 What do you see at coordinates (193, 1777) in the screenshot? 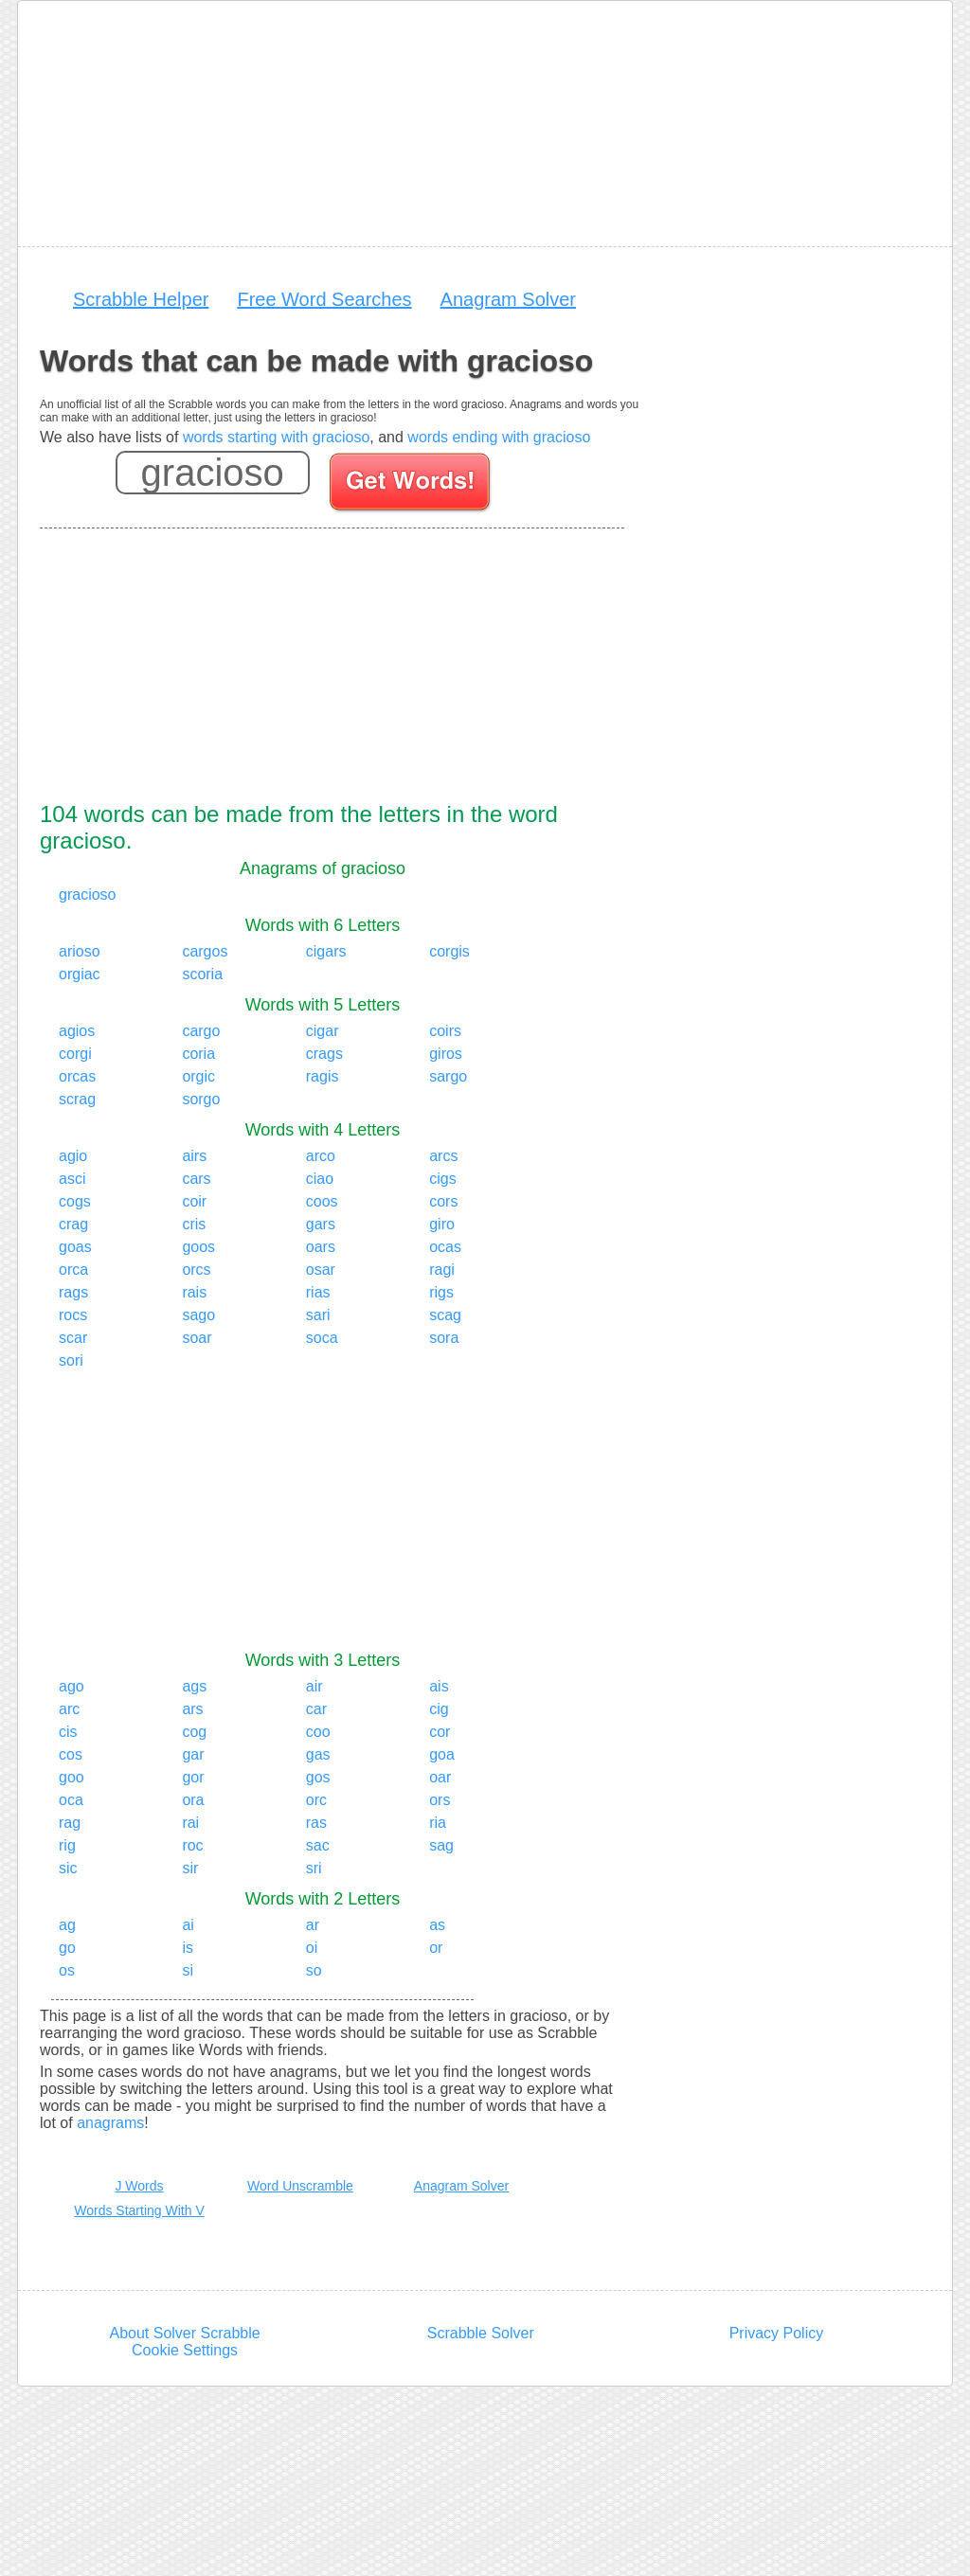
I see `gor` at bounding box center [193, 1777].